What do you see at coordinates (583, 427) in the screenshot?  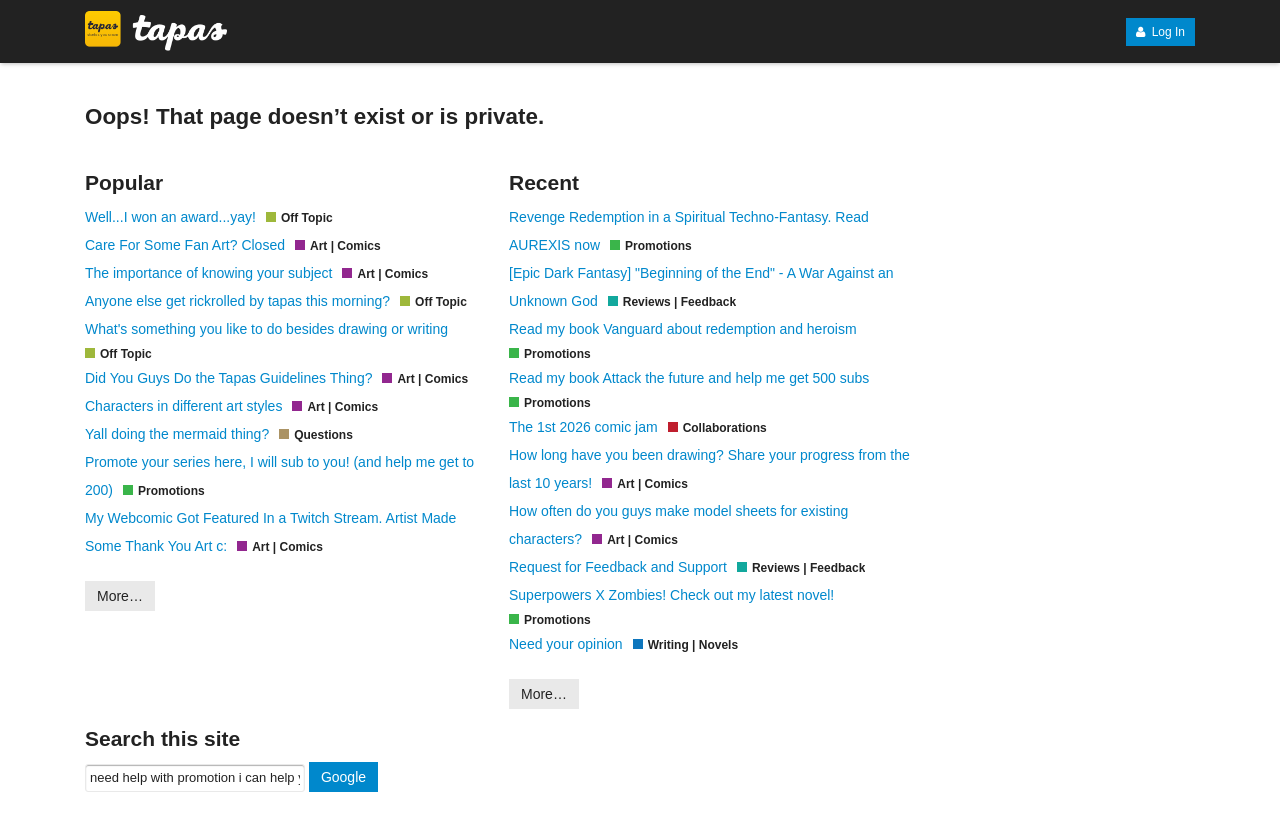 I see `The 1st 2026 comic jam` at bounding box center [583, 427].